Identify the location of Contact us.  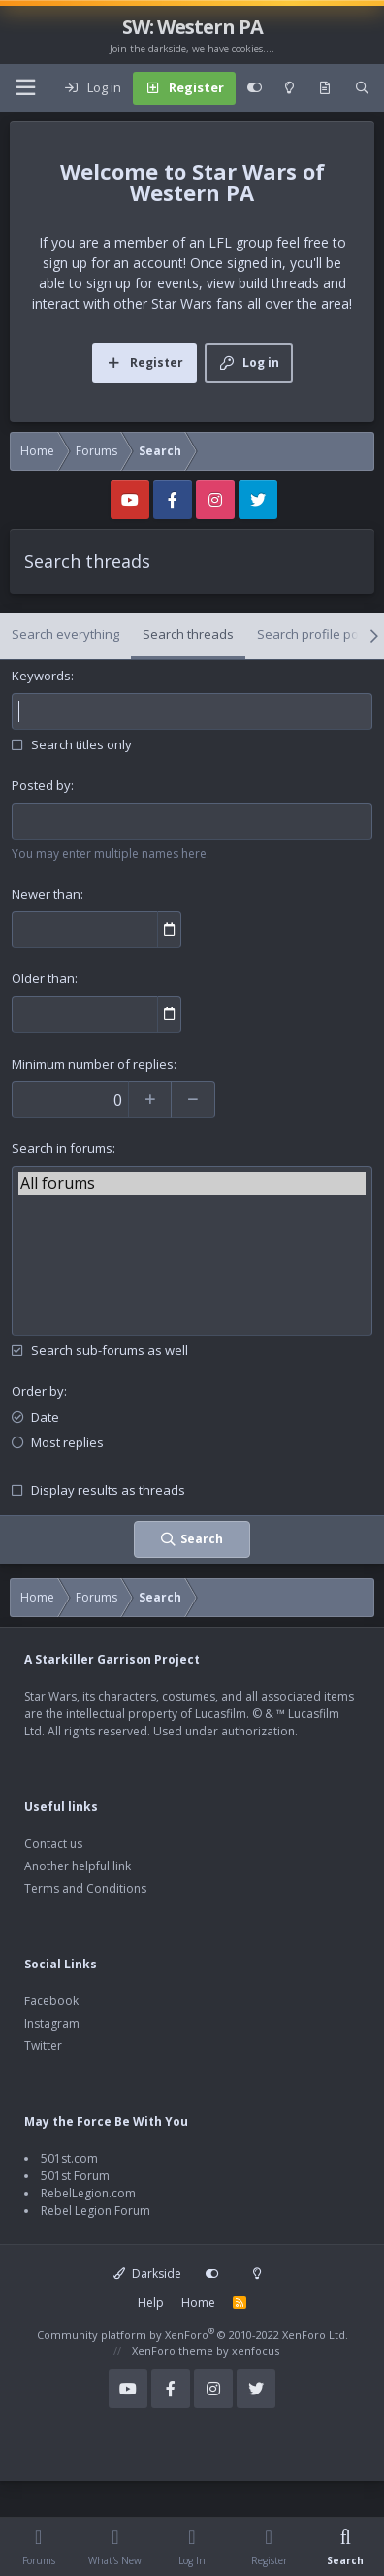
(53, 1843).